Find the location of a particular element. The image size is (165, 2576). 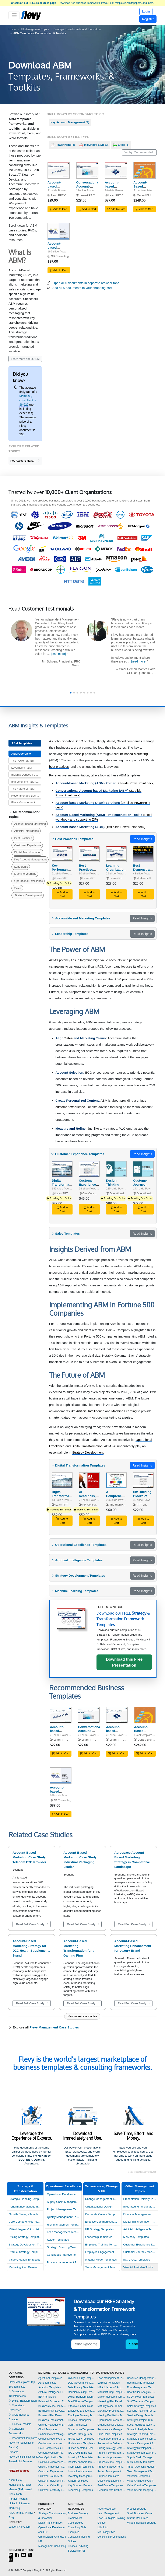

Team Management Templates is located at coordinates (101, 2267).